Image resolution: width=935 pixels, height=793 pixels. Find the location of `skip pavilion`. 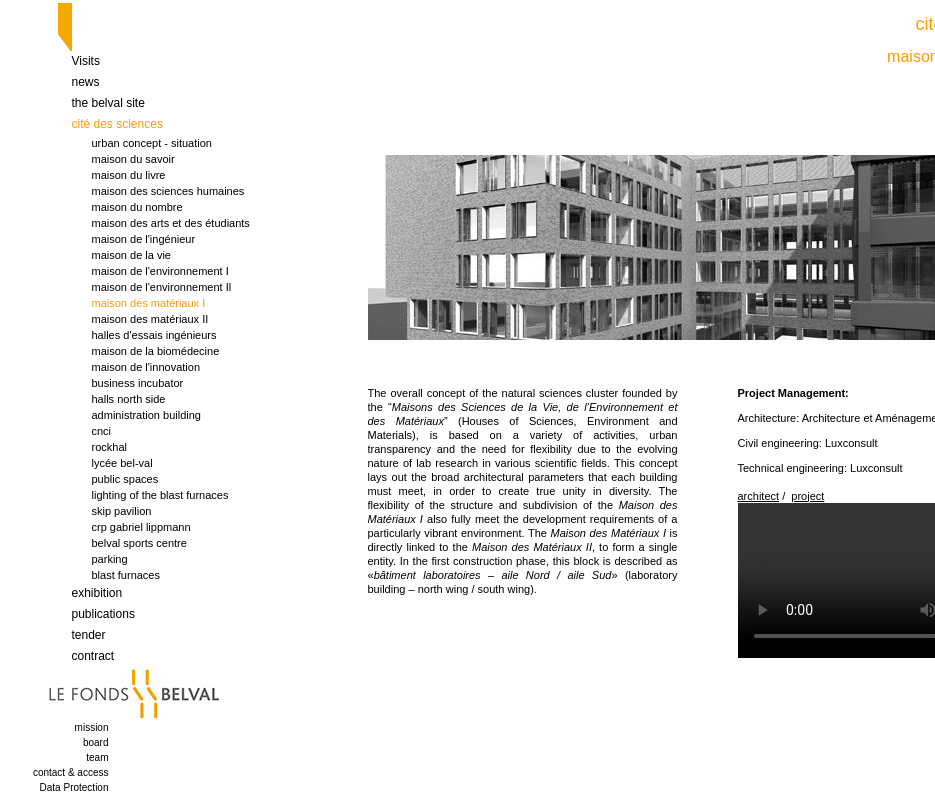

skip pavilion is located at coordinates (122, 511).